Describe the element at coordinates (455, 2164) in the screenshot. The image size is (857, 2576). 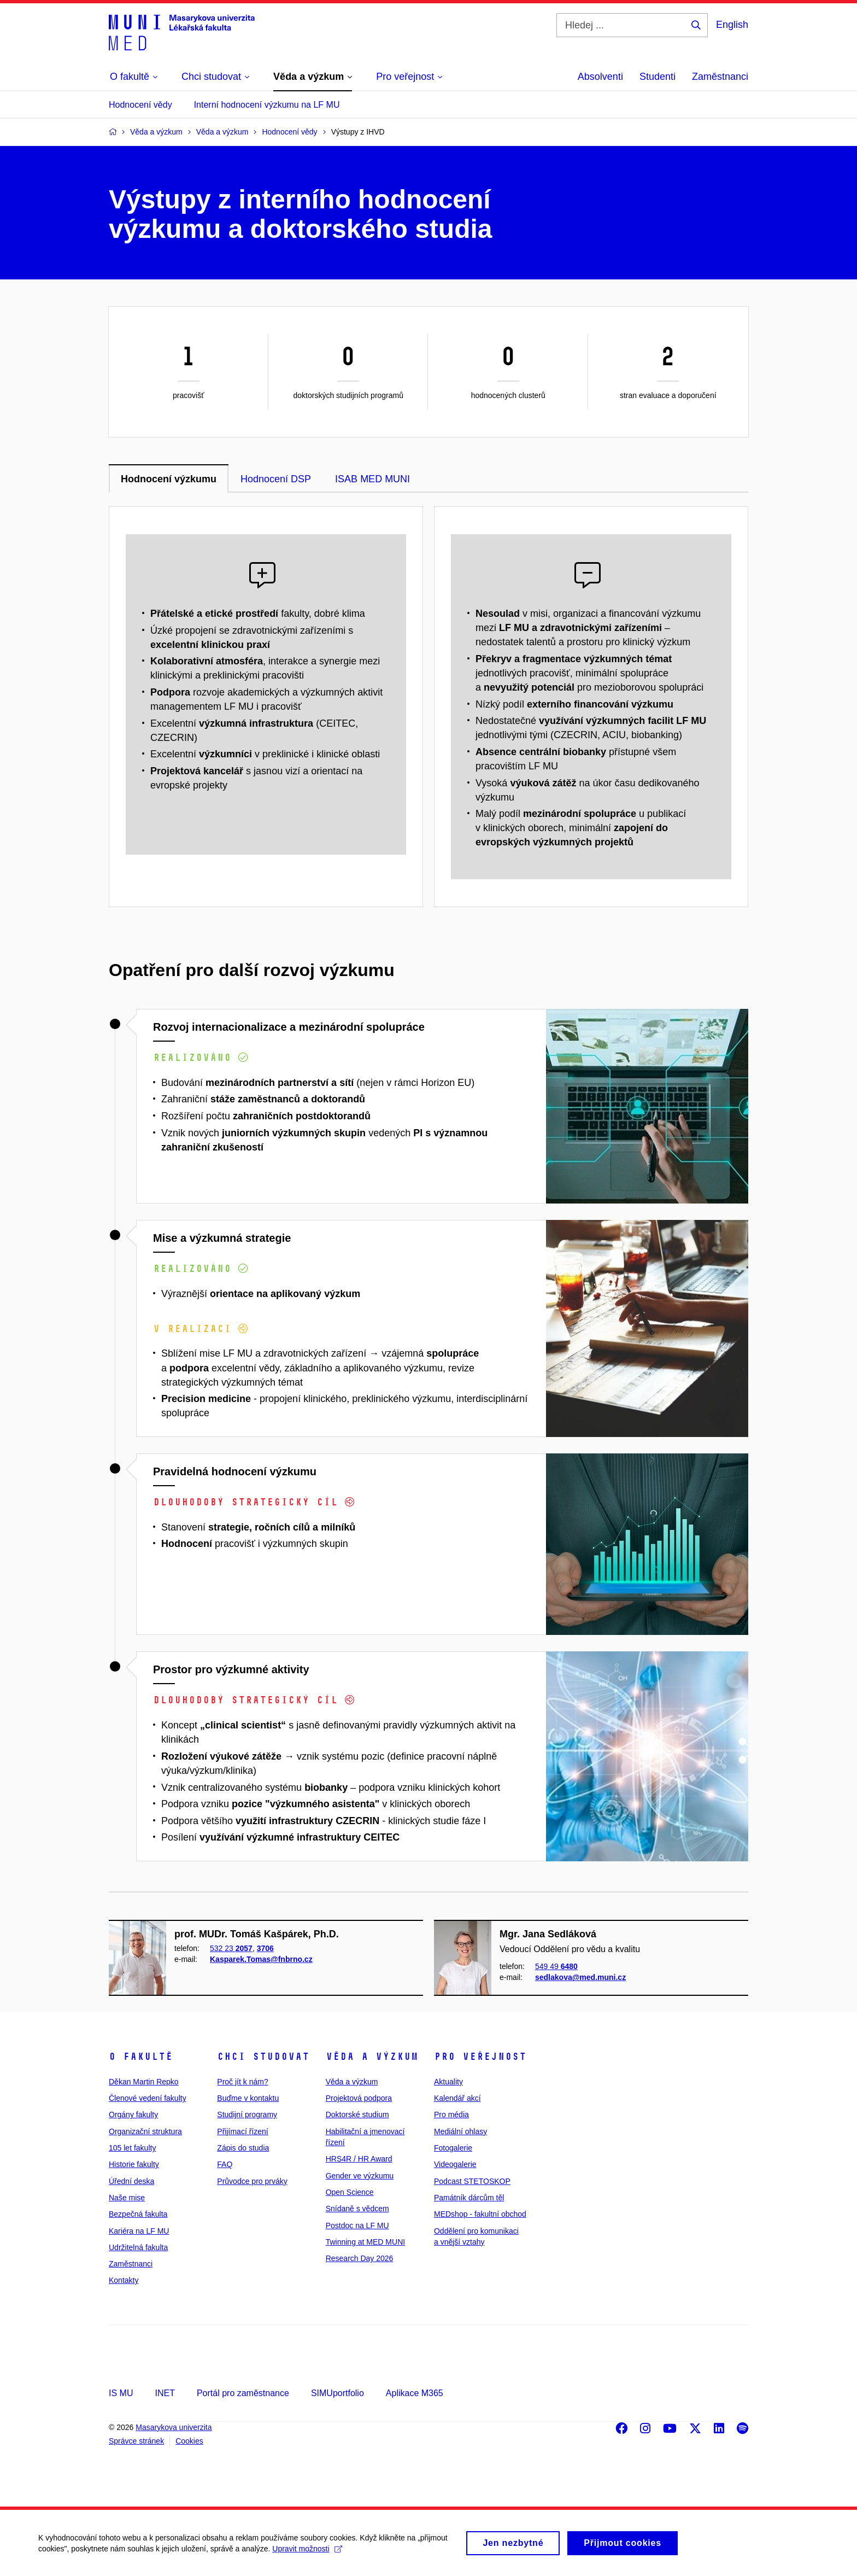
I see `Videogalerie` at that location.